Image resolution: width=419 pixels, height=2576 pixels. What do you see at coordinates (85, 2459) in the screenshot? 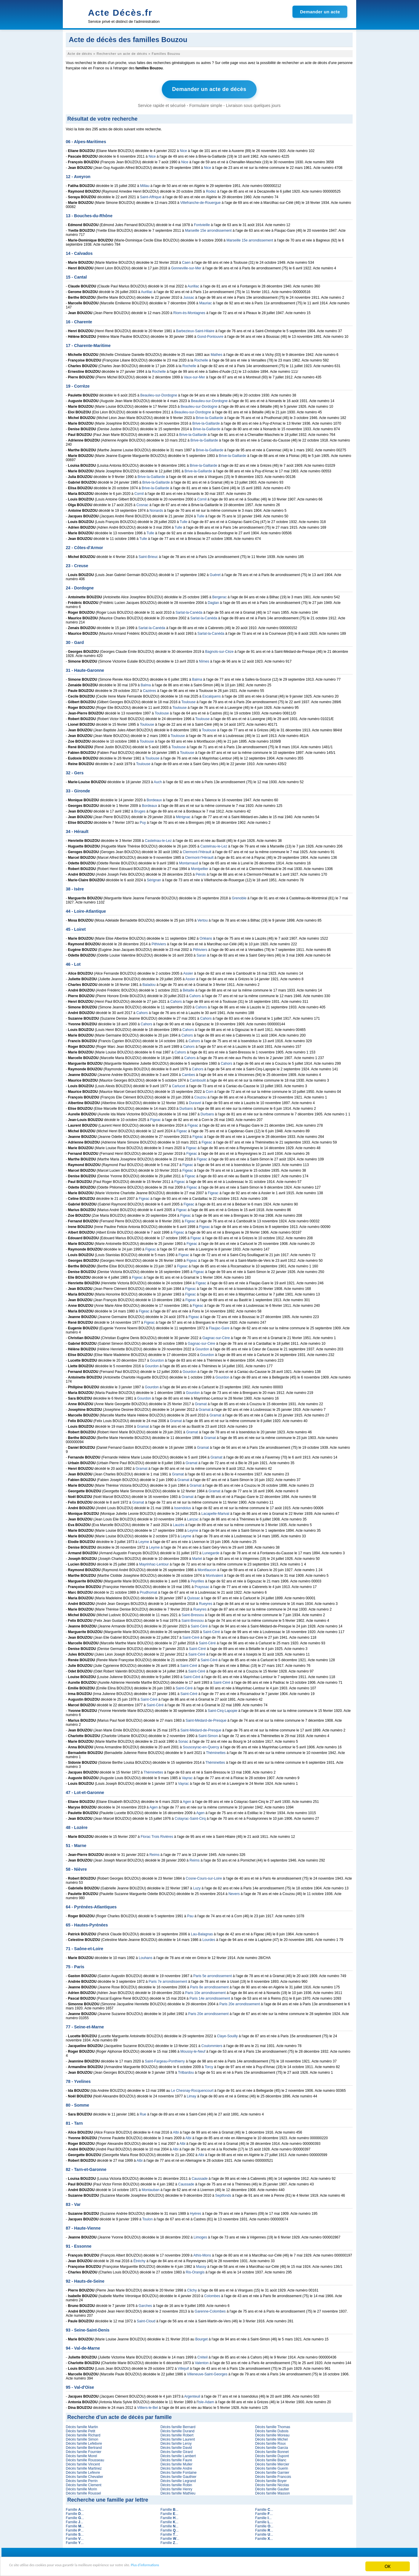
I see `Décès famille Rousseau` at bounding box center [85, 2459].